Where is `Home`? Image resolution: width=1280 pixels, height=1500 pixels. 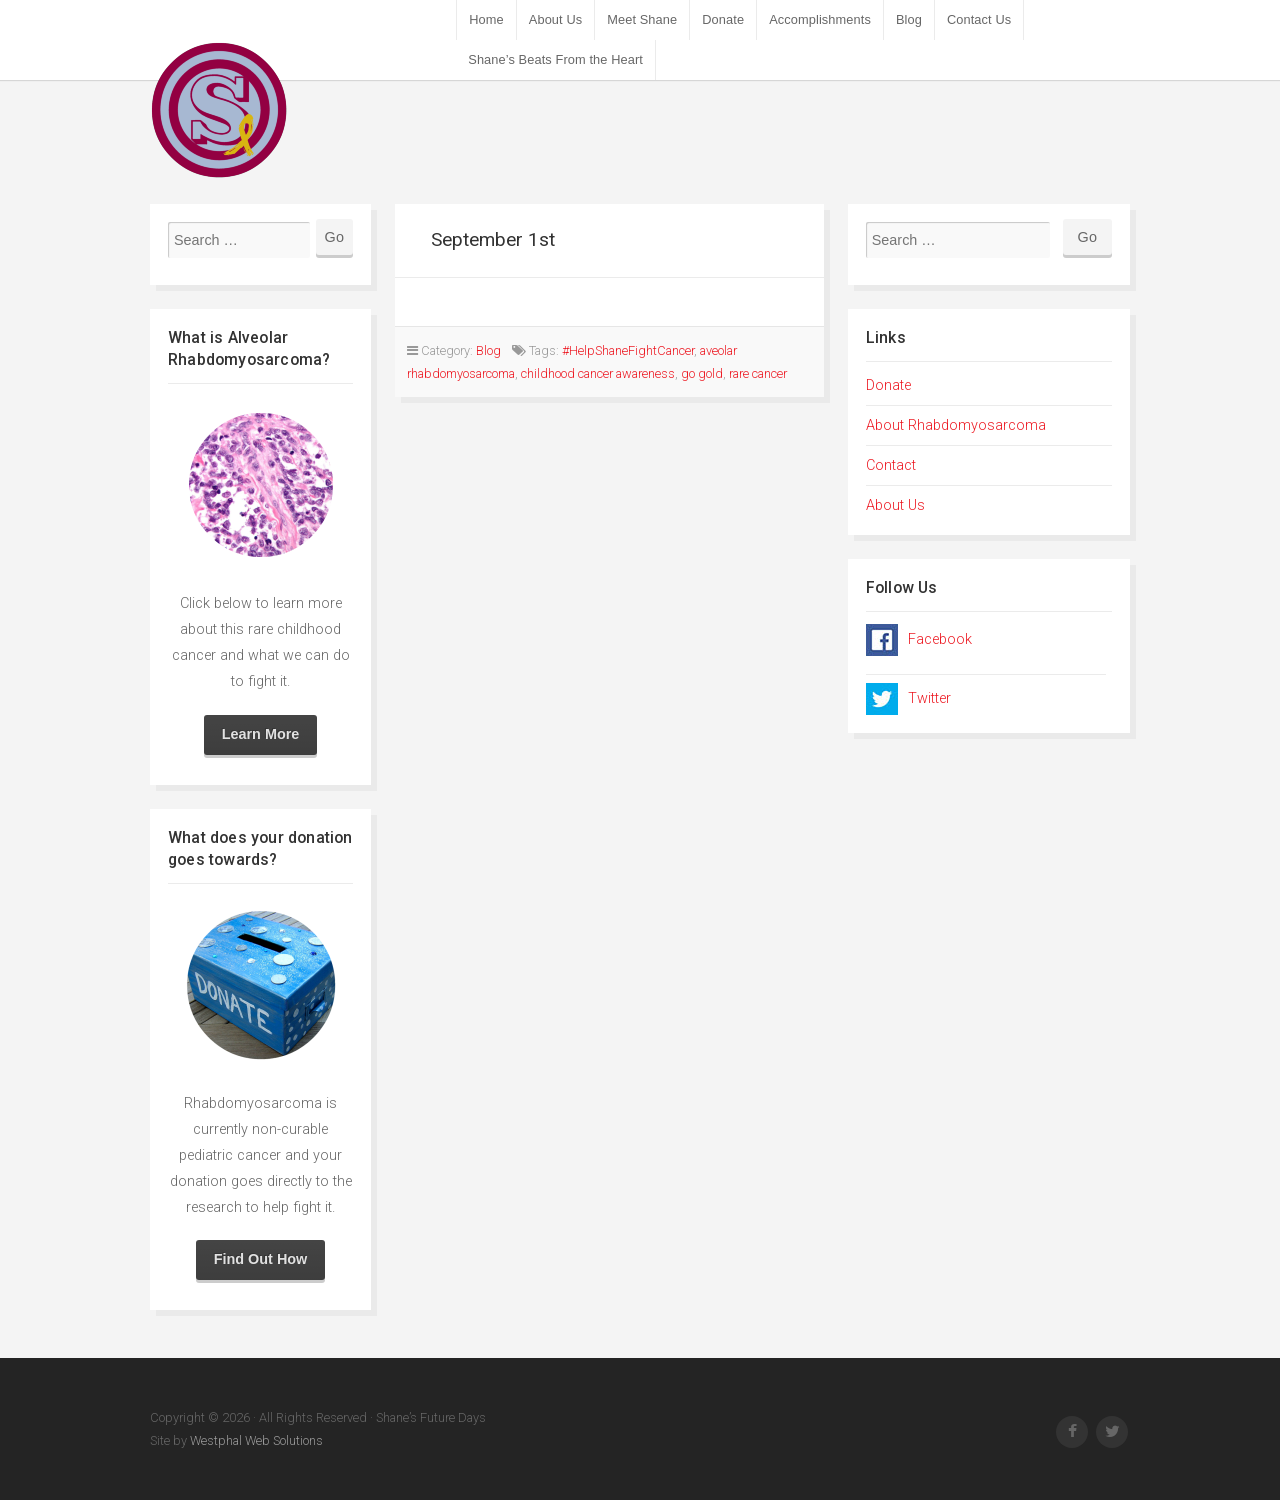 Home is located at coordinates (486, 19).